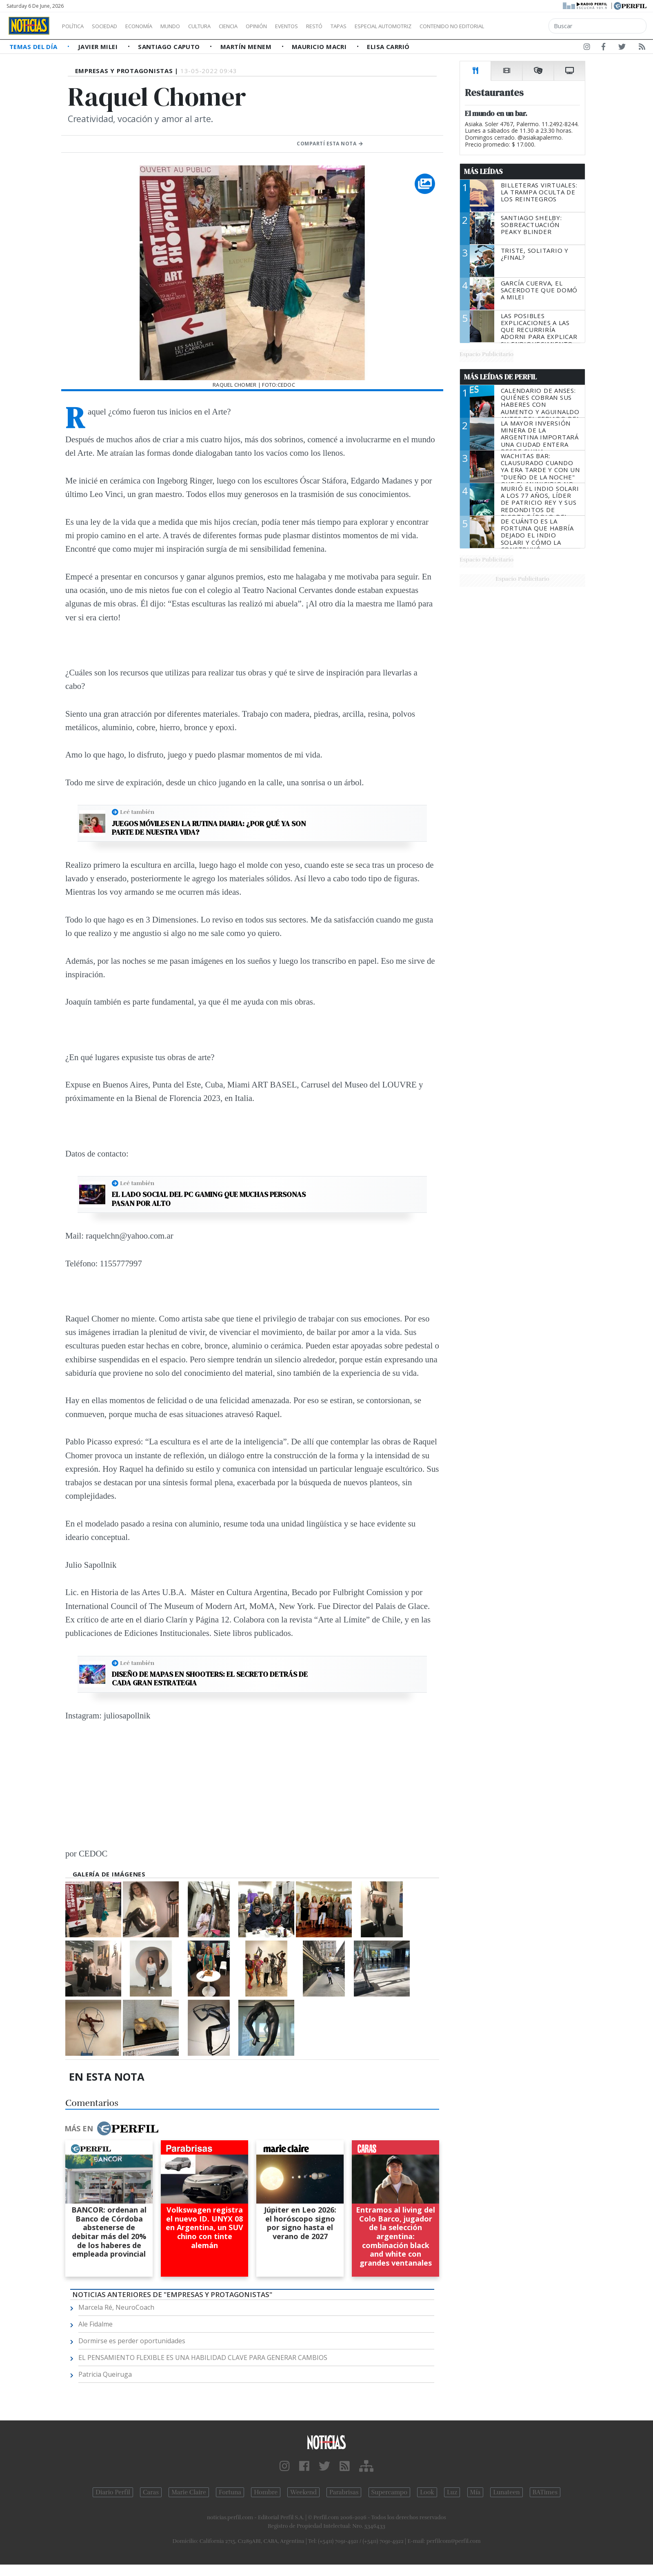  Describe the element at coordinates (343, 2492) in the screenshot. I see `Parabrisas` at that location.